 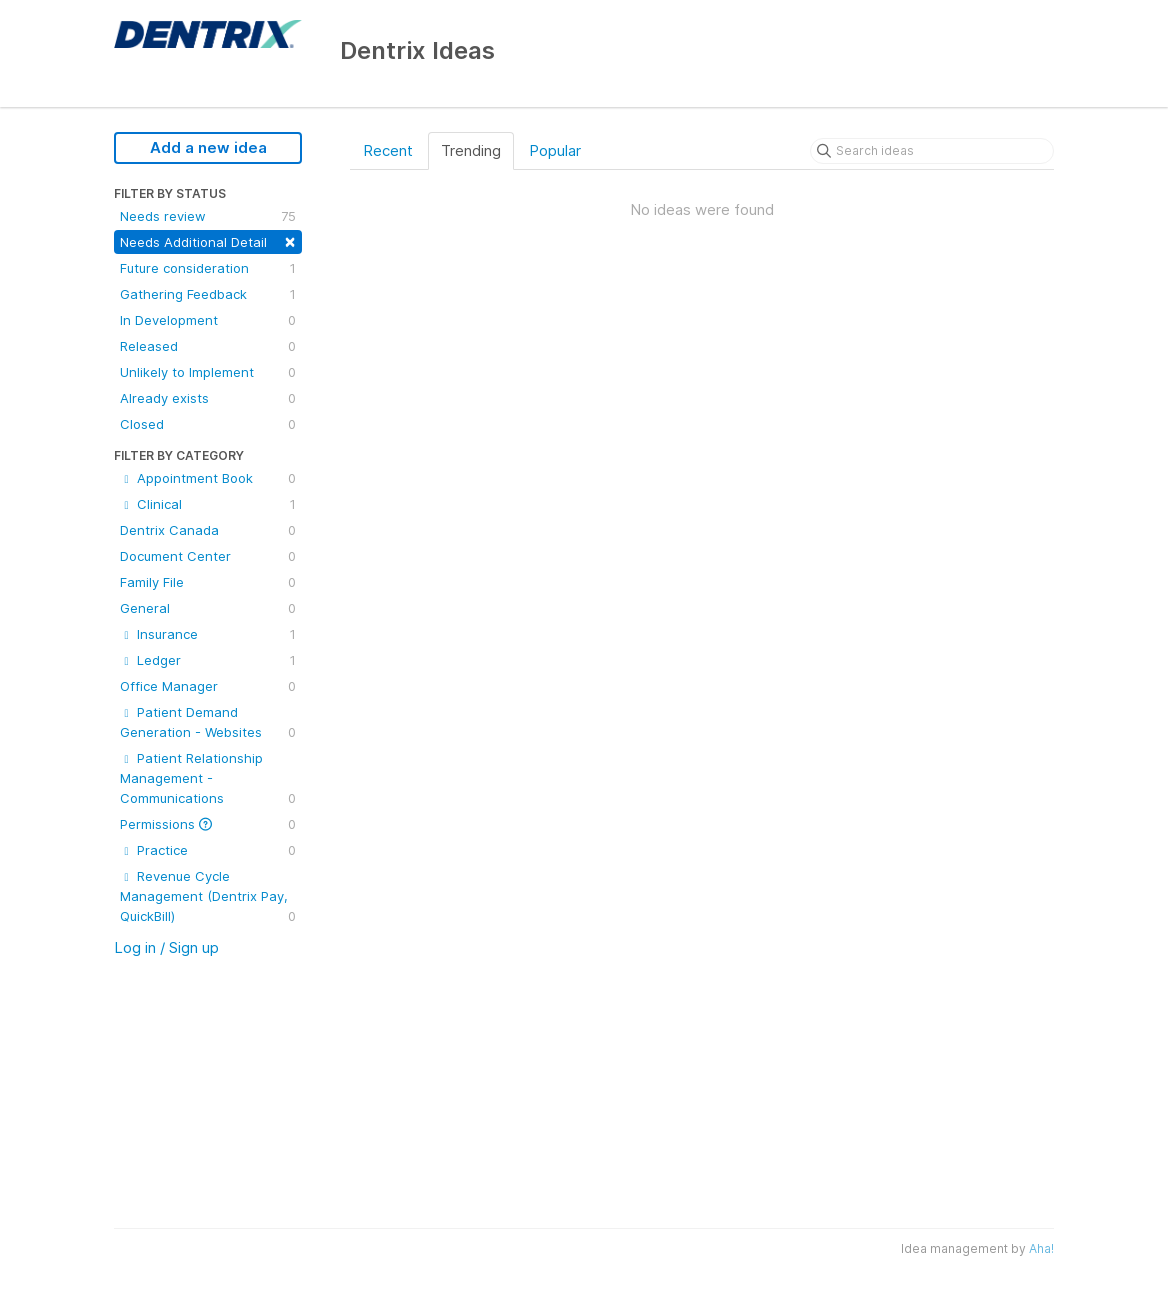 What do you see at coordinates (208, 216) in the screenshot?
I see `Needs review` at bounding box center [208, 216].